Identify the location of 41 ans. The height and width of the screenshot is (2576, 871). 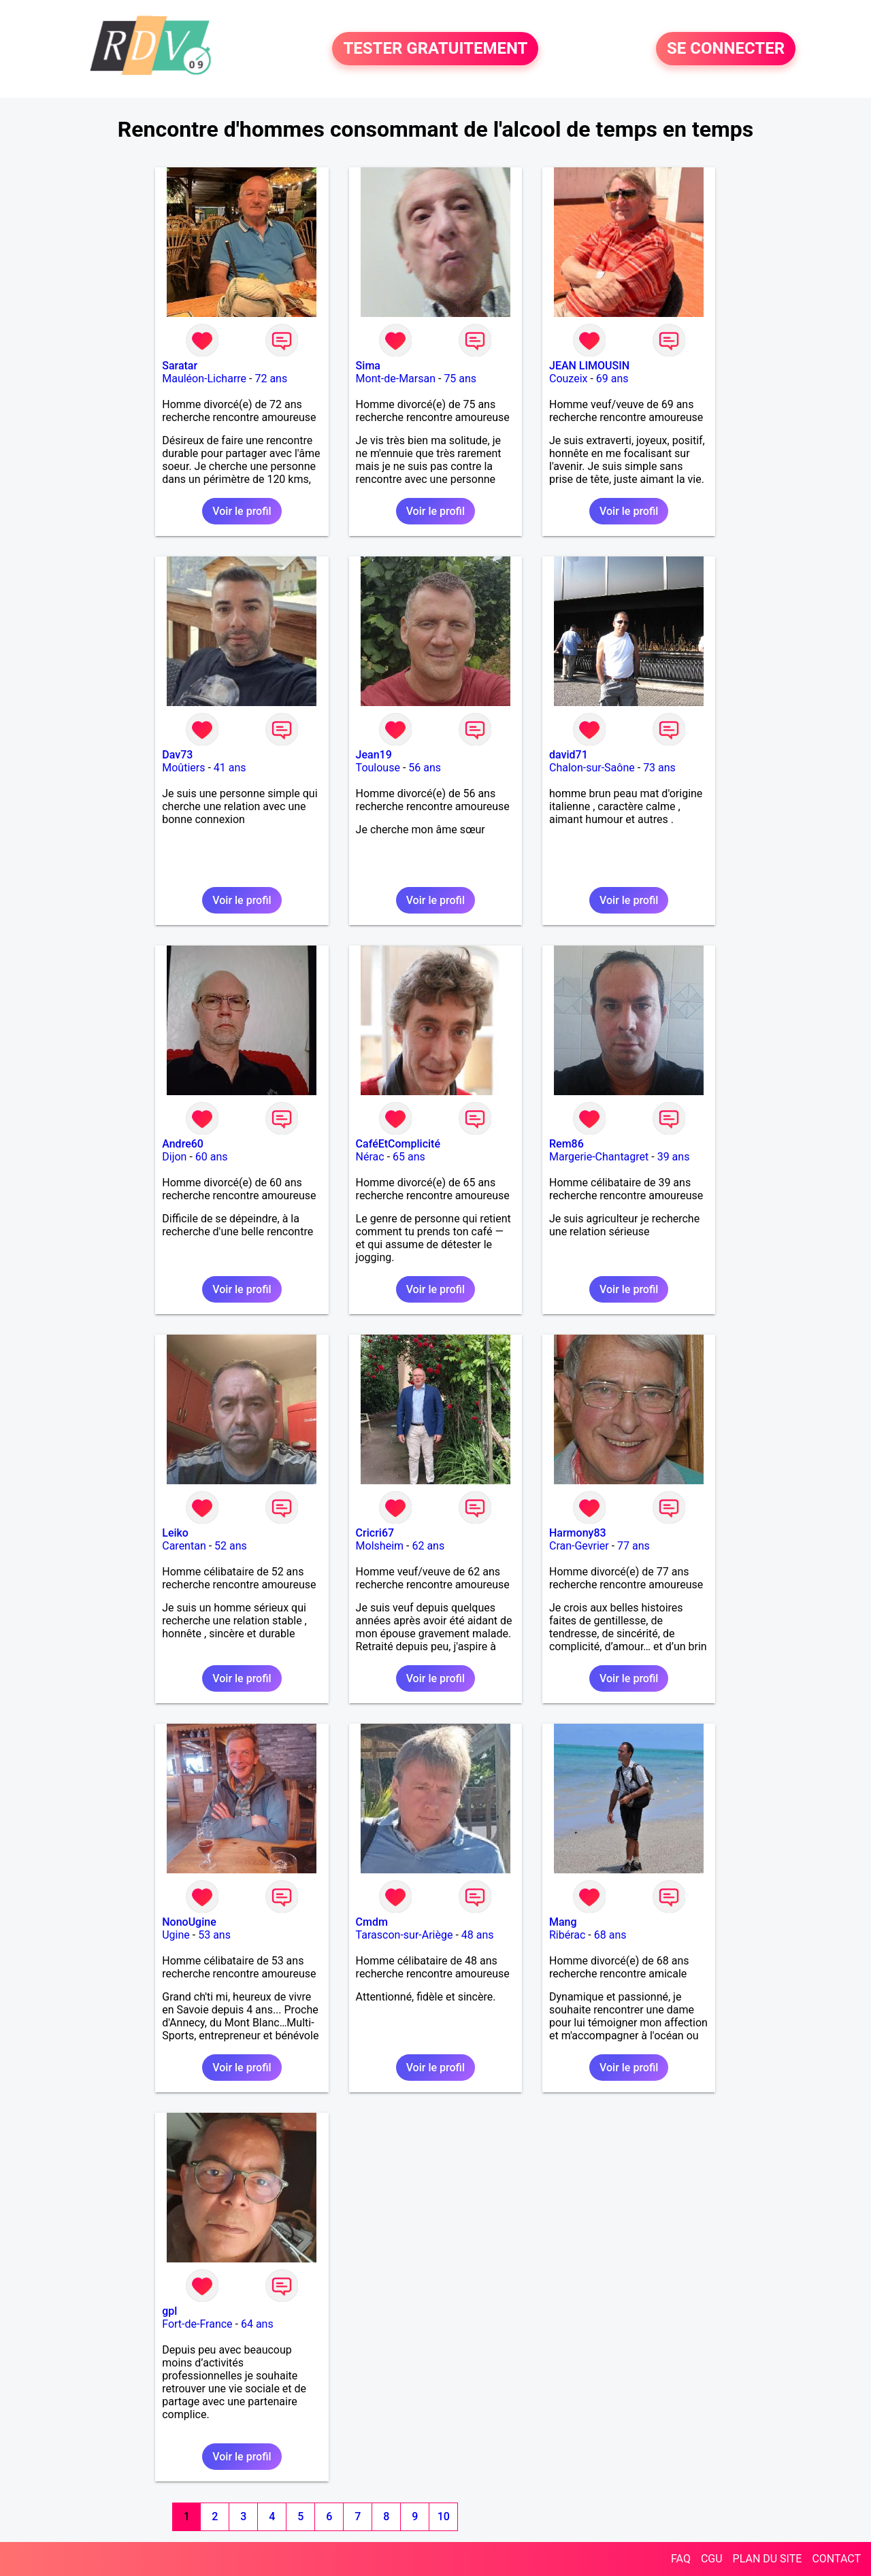
(230, 767).